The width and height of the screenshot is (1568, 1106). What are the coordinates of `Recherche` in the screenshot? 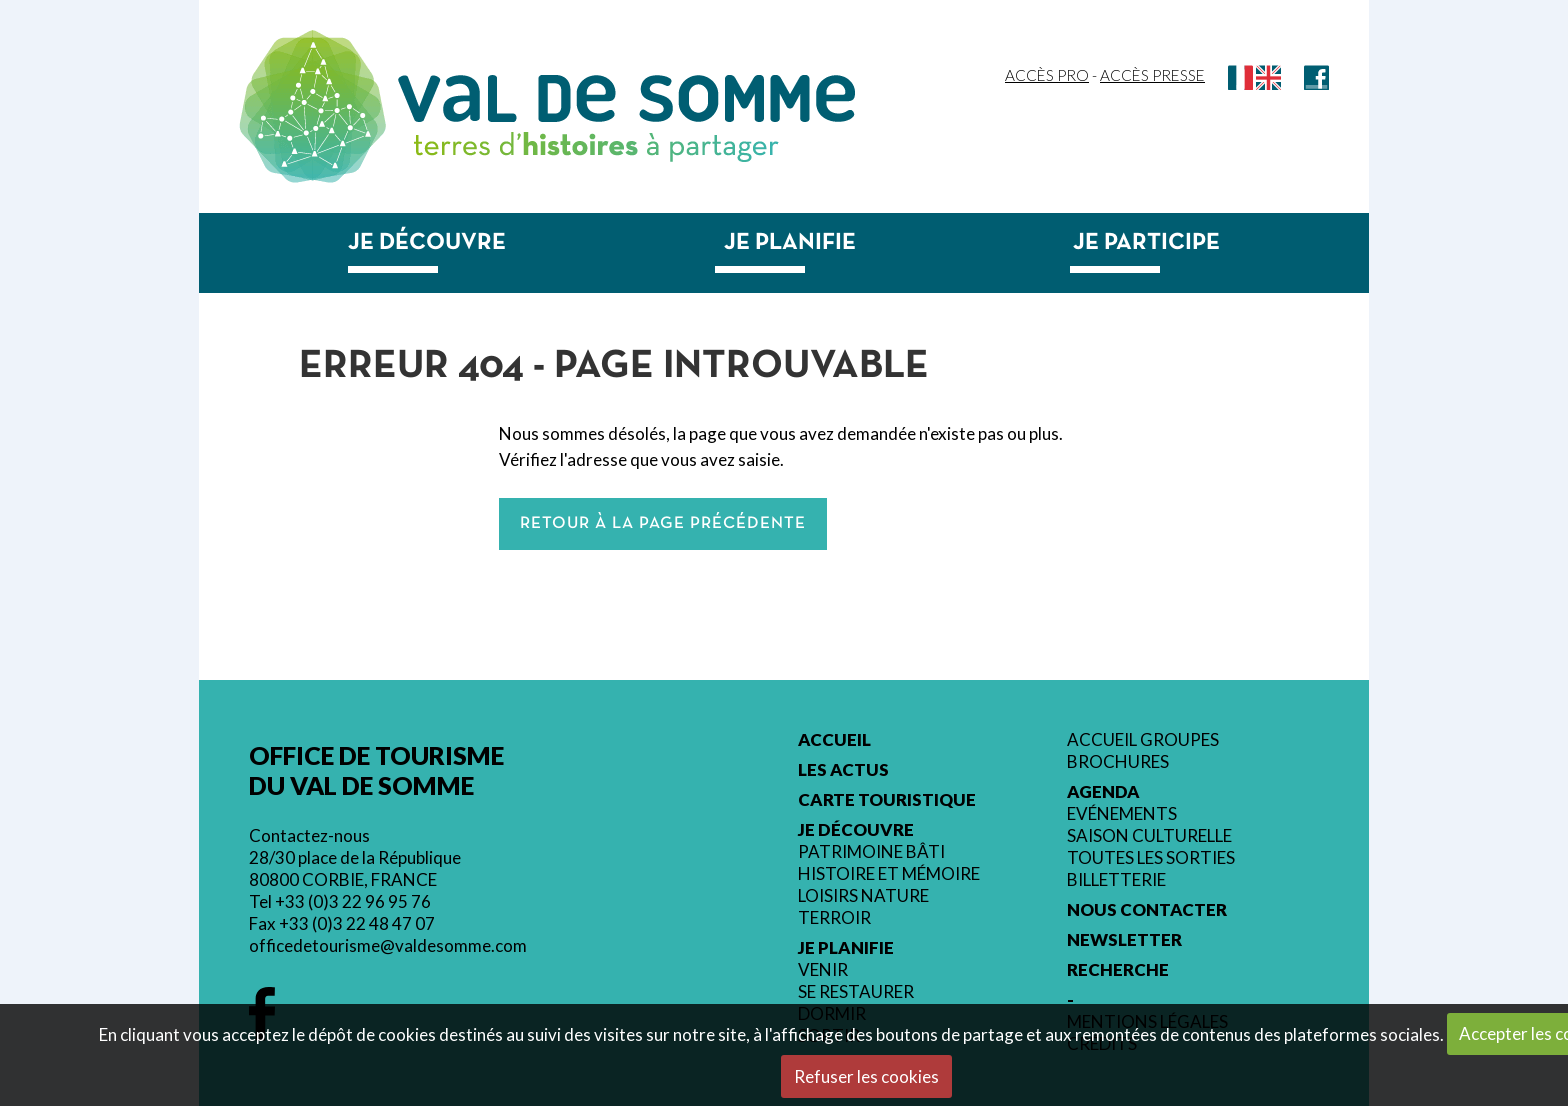 It's located at (1118, 970).